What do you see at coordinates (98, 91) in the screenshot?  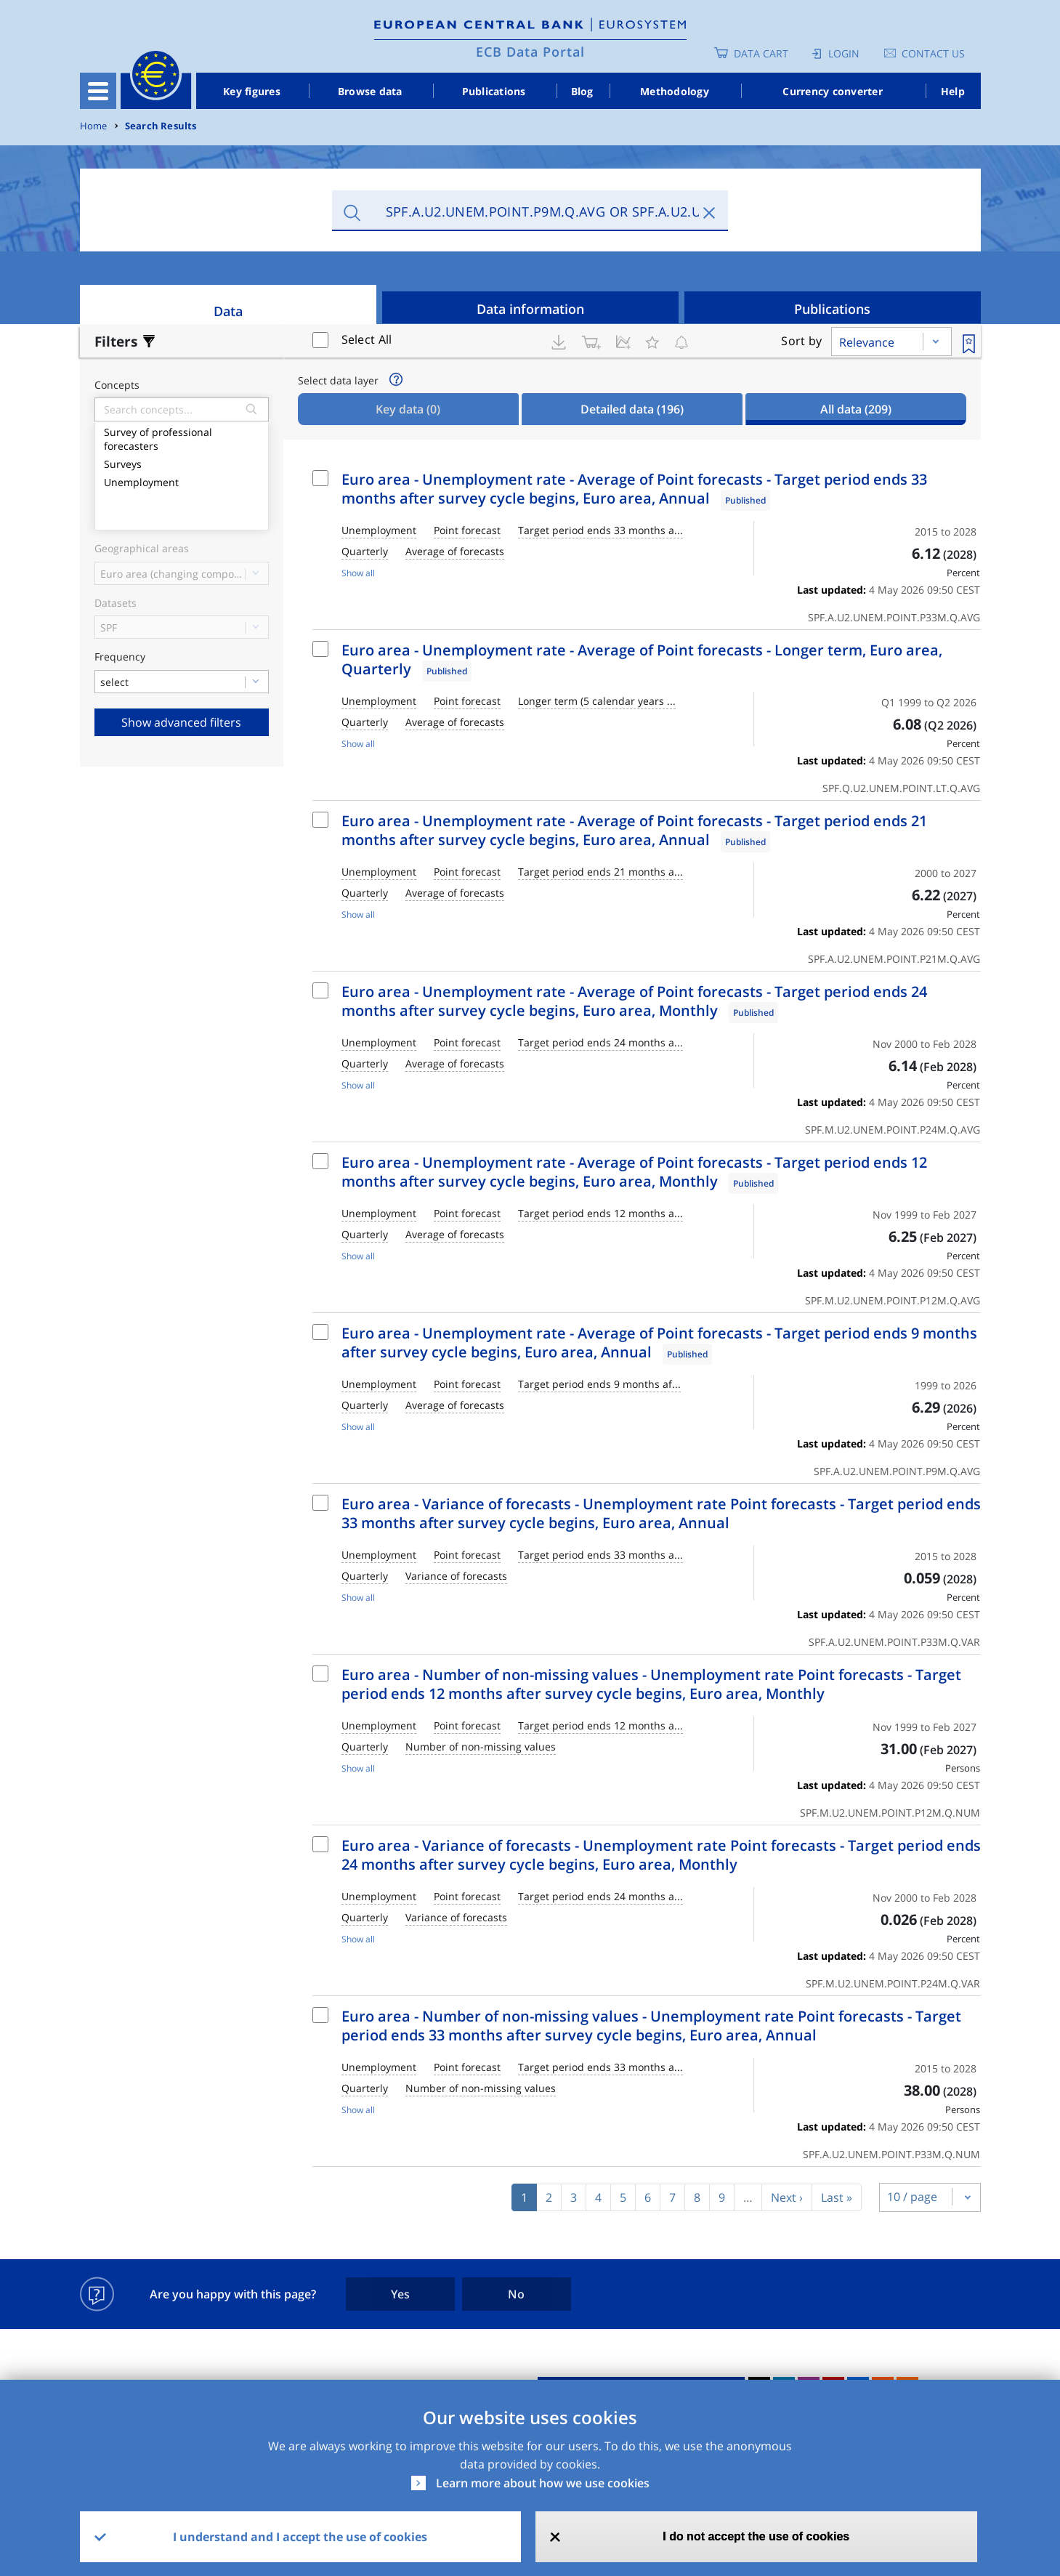 I see `[Toggle navigation]` at bounding box center [98, 91].